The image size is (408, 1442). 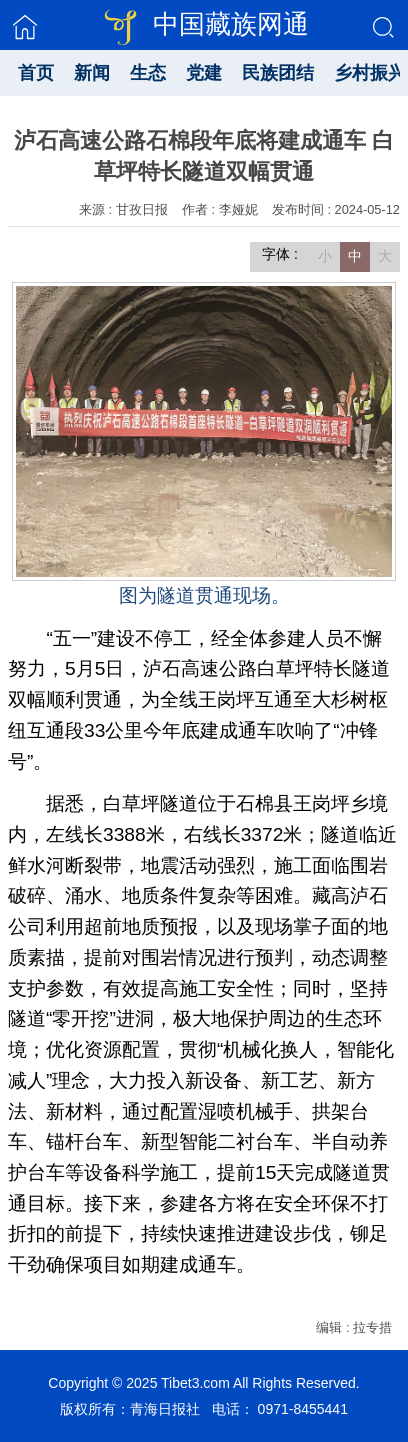 I want to click on 新闻, so click(x=92, y=73).